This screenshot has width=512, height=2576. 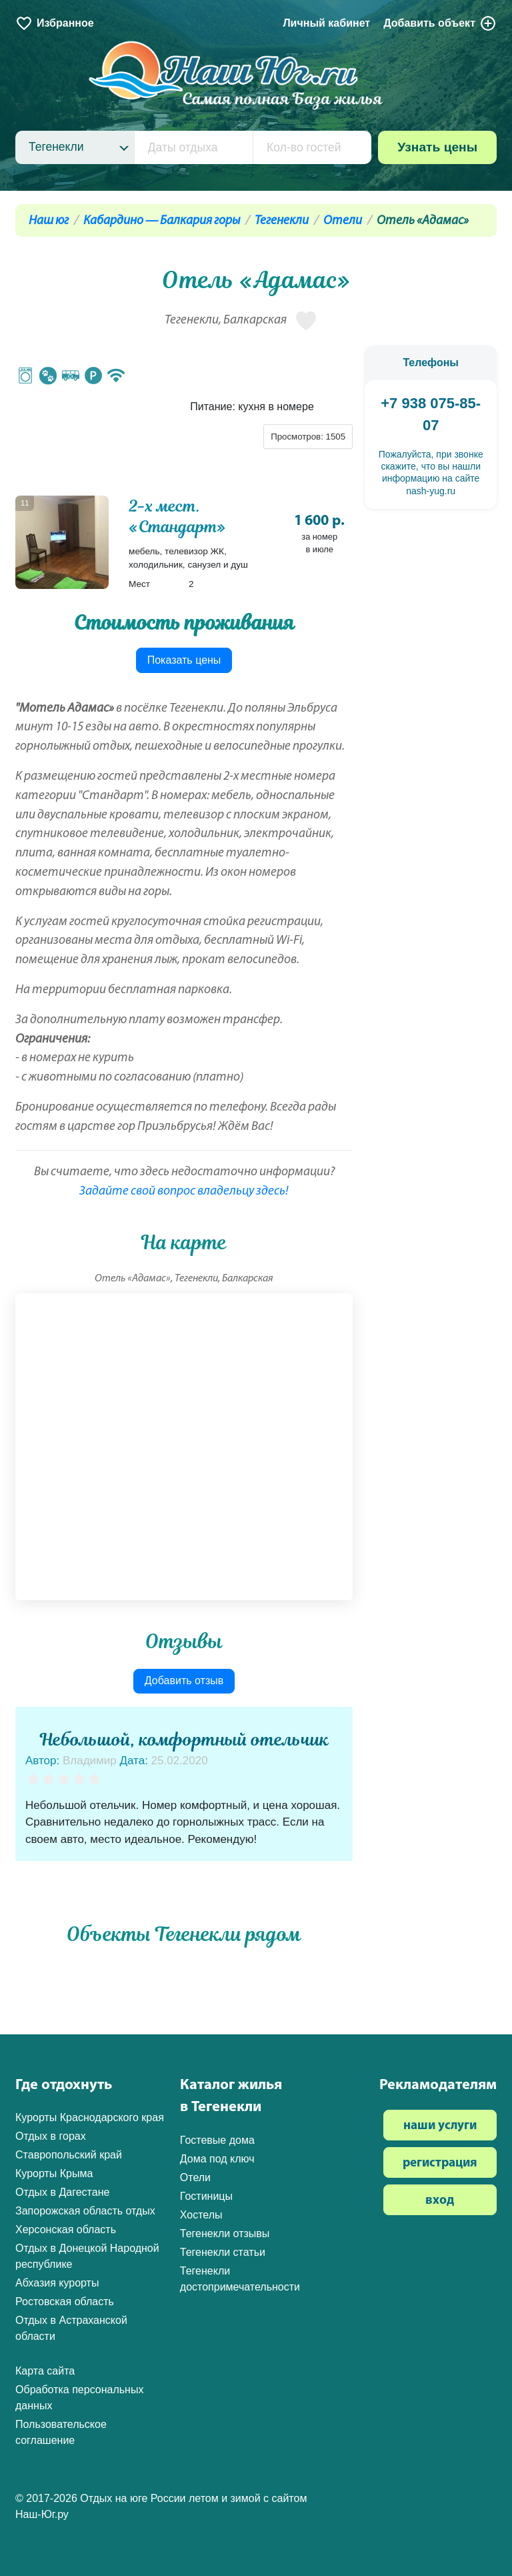 I want to click on Херсонская область, so click(x=65, y=2229).